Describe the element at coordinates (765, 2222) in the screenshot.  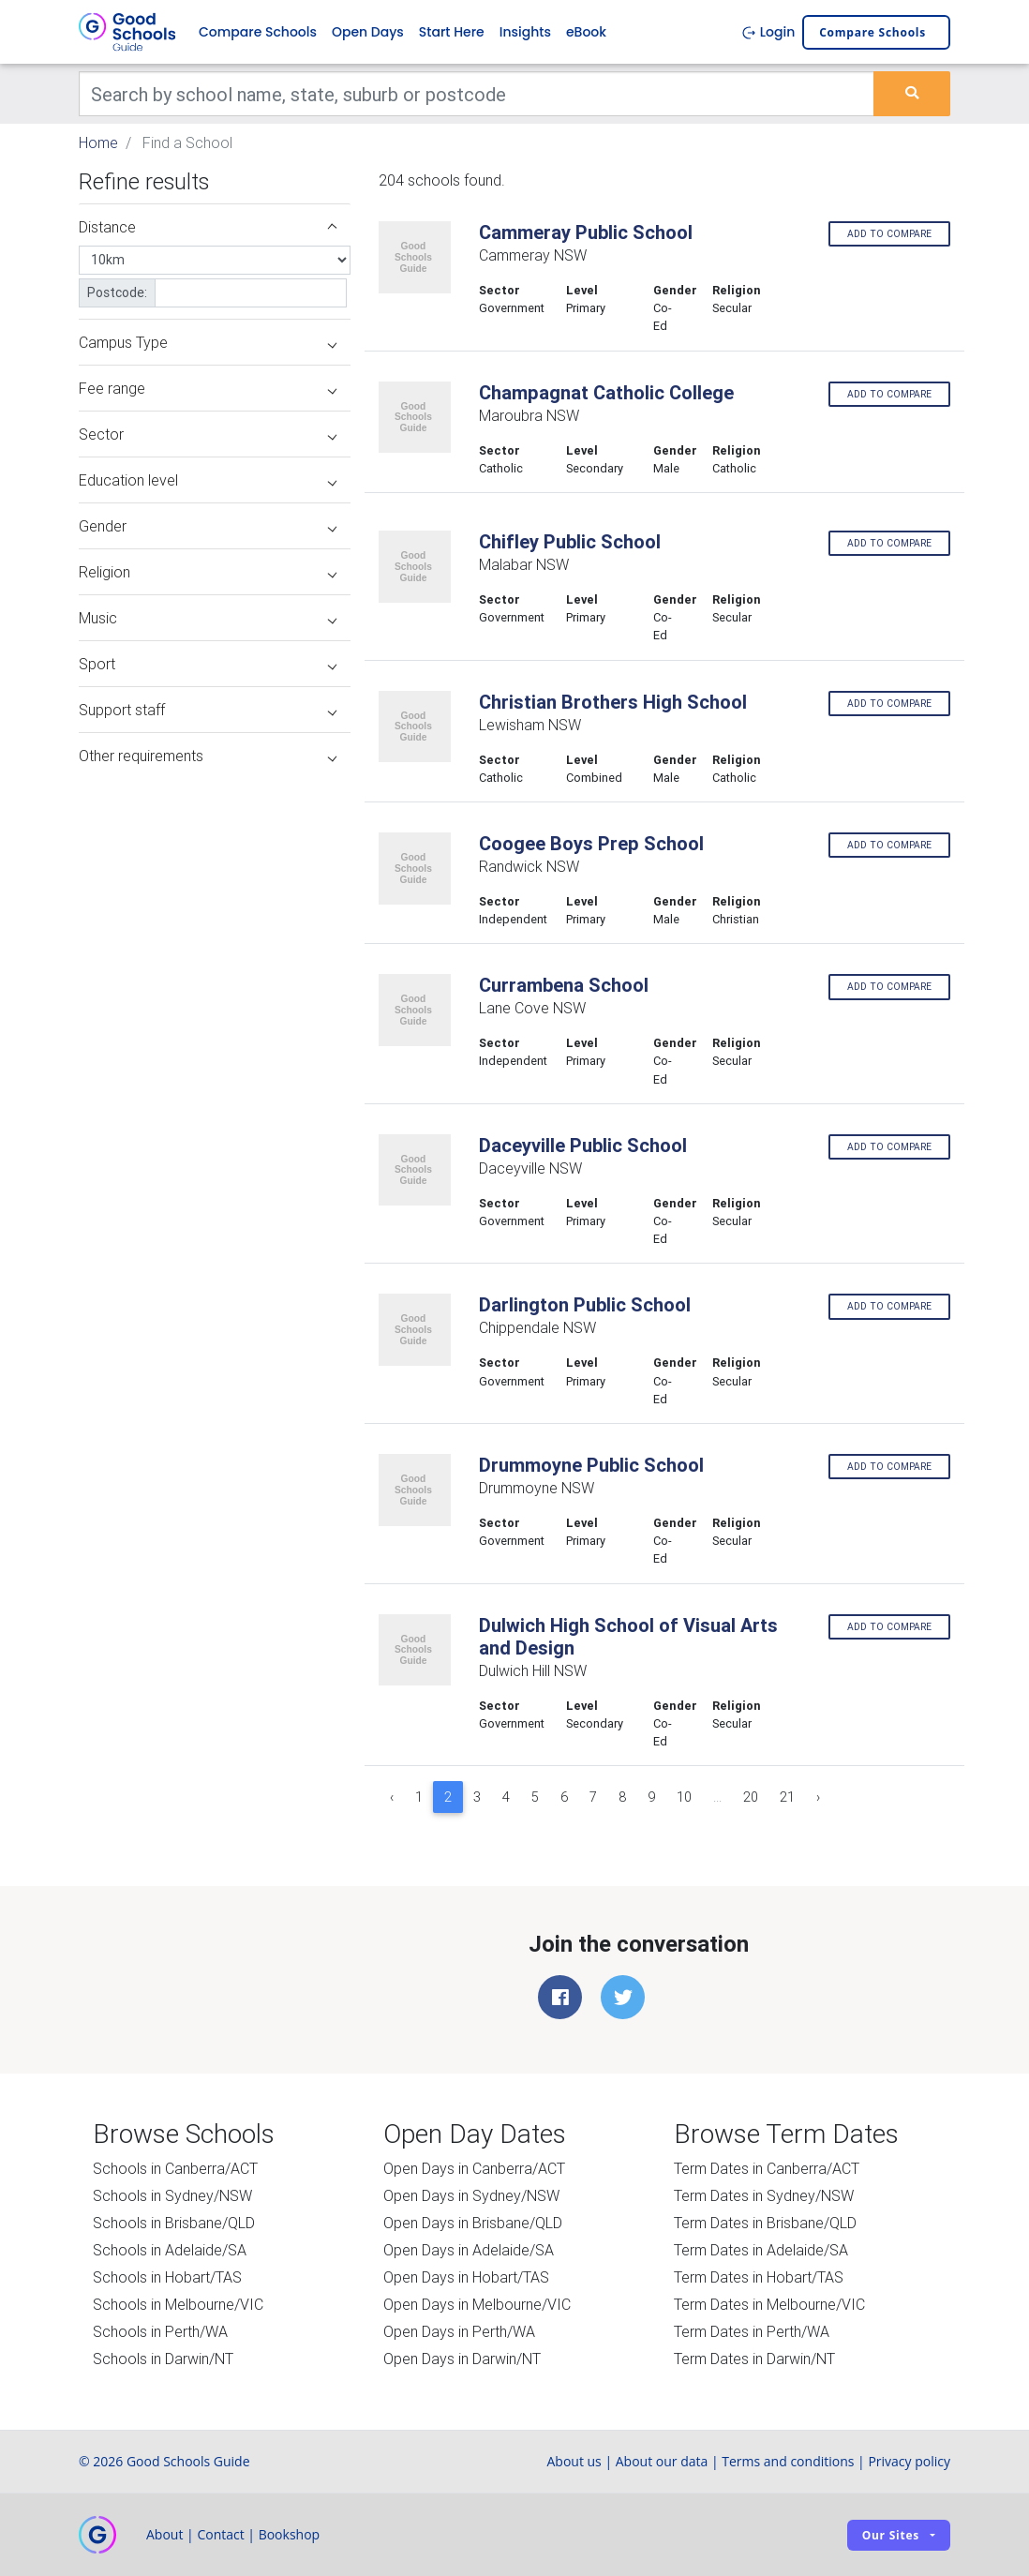
I see `Term Dates in Brisbane/QLD` at that location.